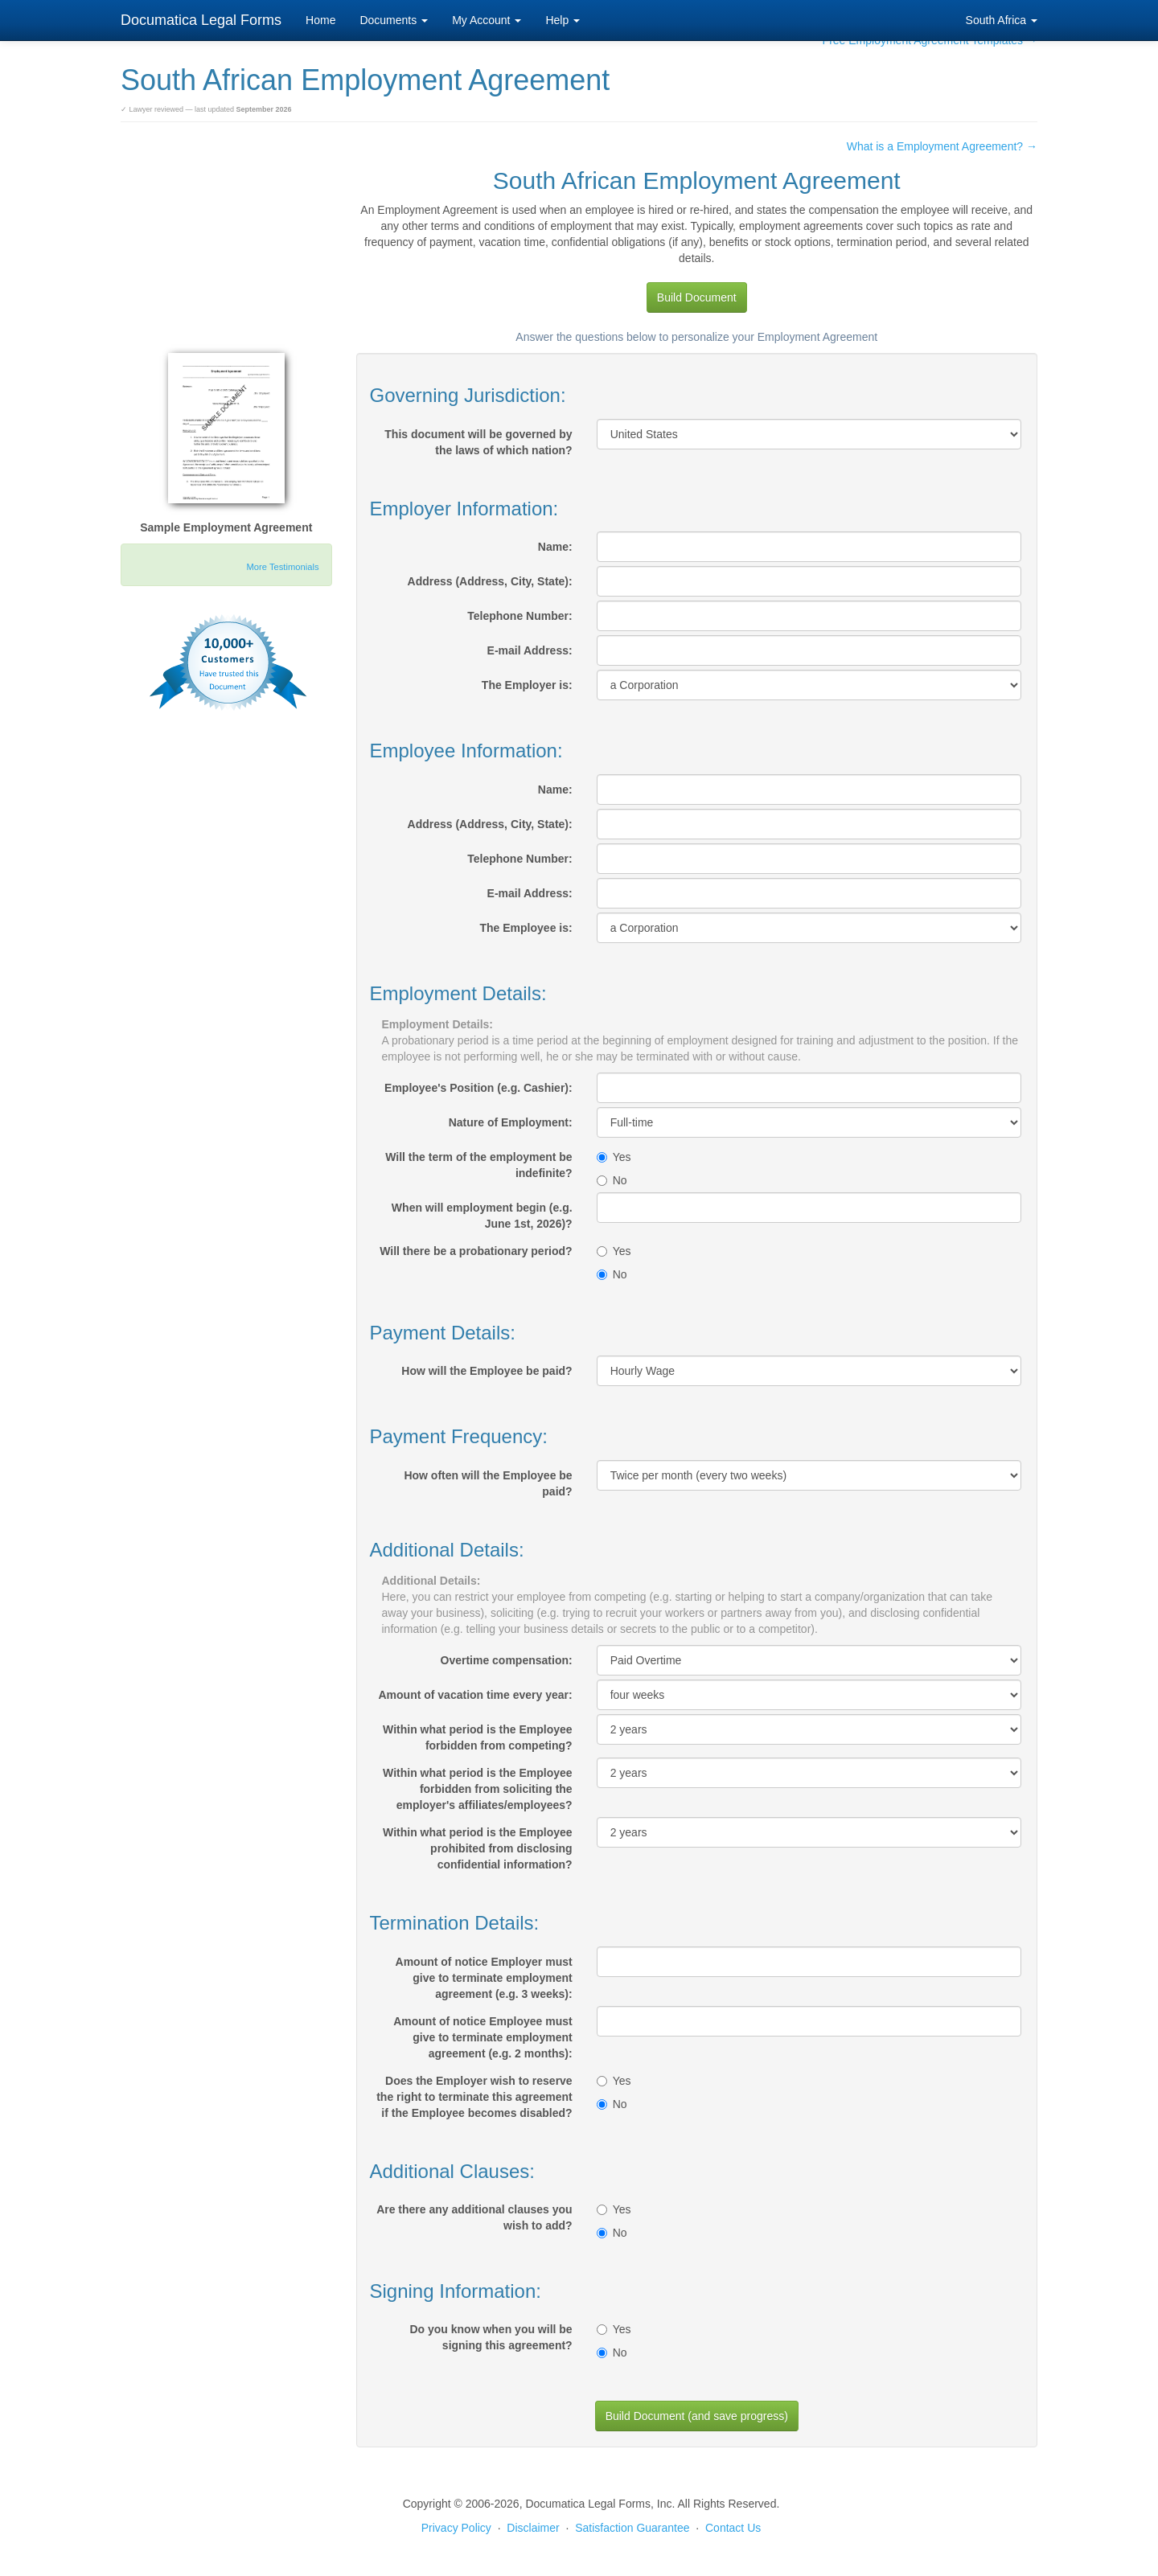 This screenshot has height=2576, width=1158. What do you see at coordinates (488, 1483) in the screenshot?
I see `How often will the Employee be paid?` at bounding box center [488, 1483].